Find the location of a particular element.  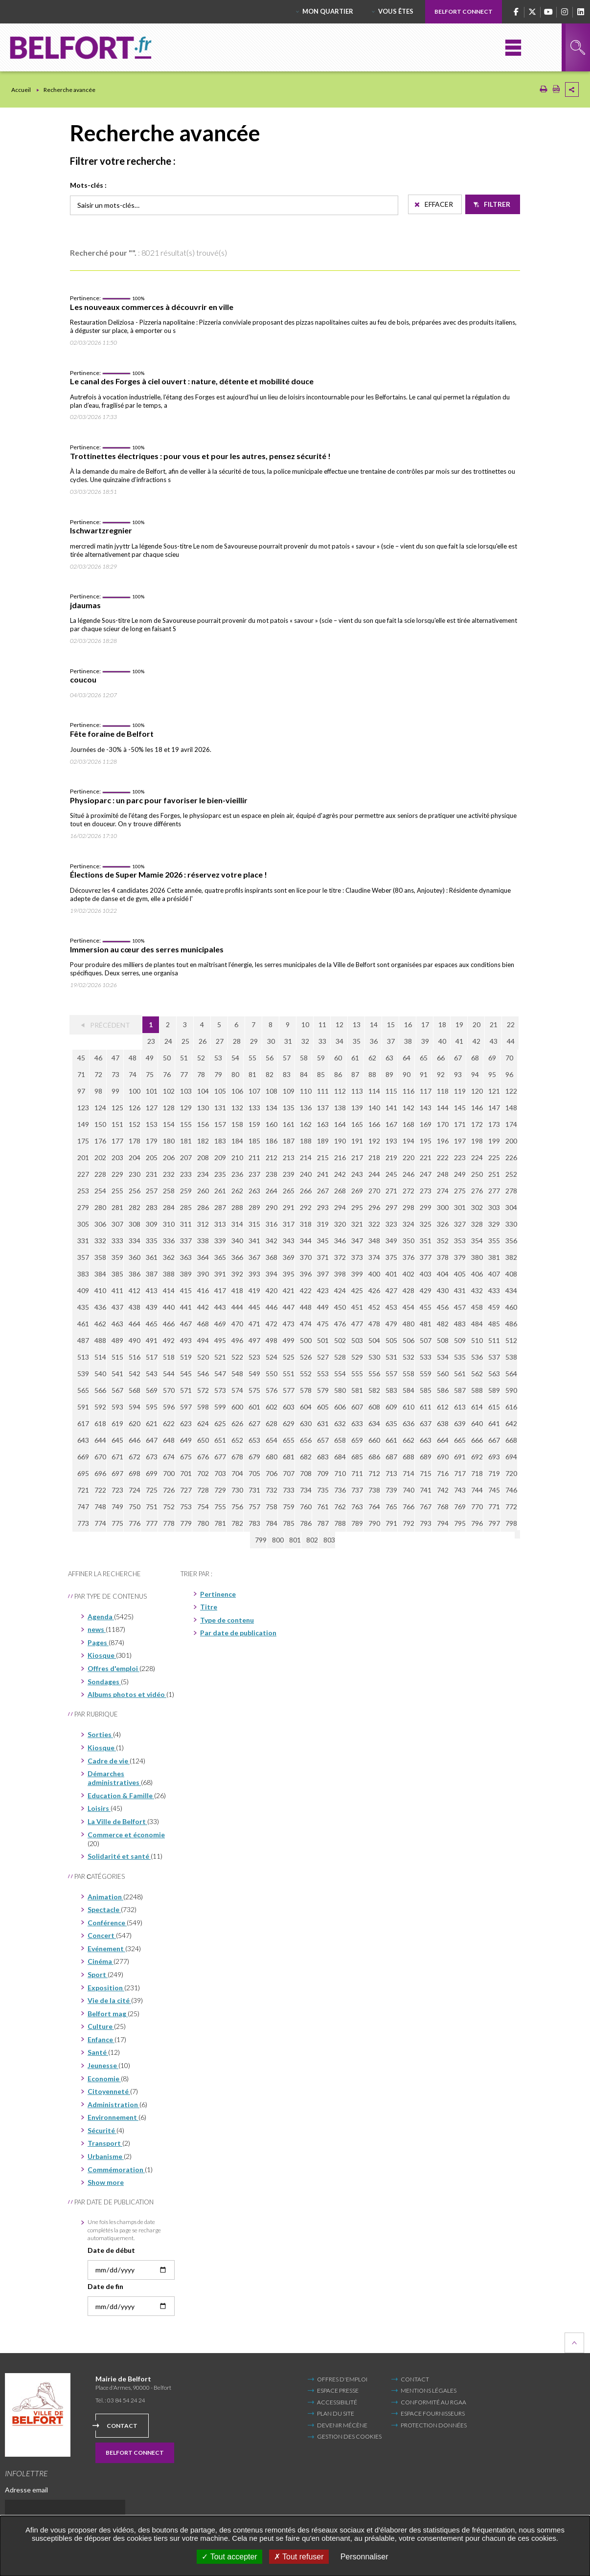

734 is located at coordinates (306, 1490).